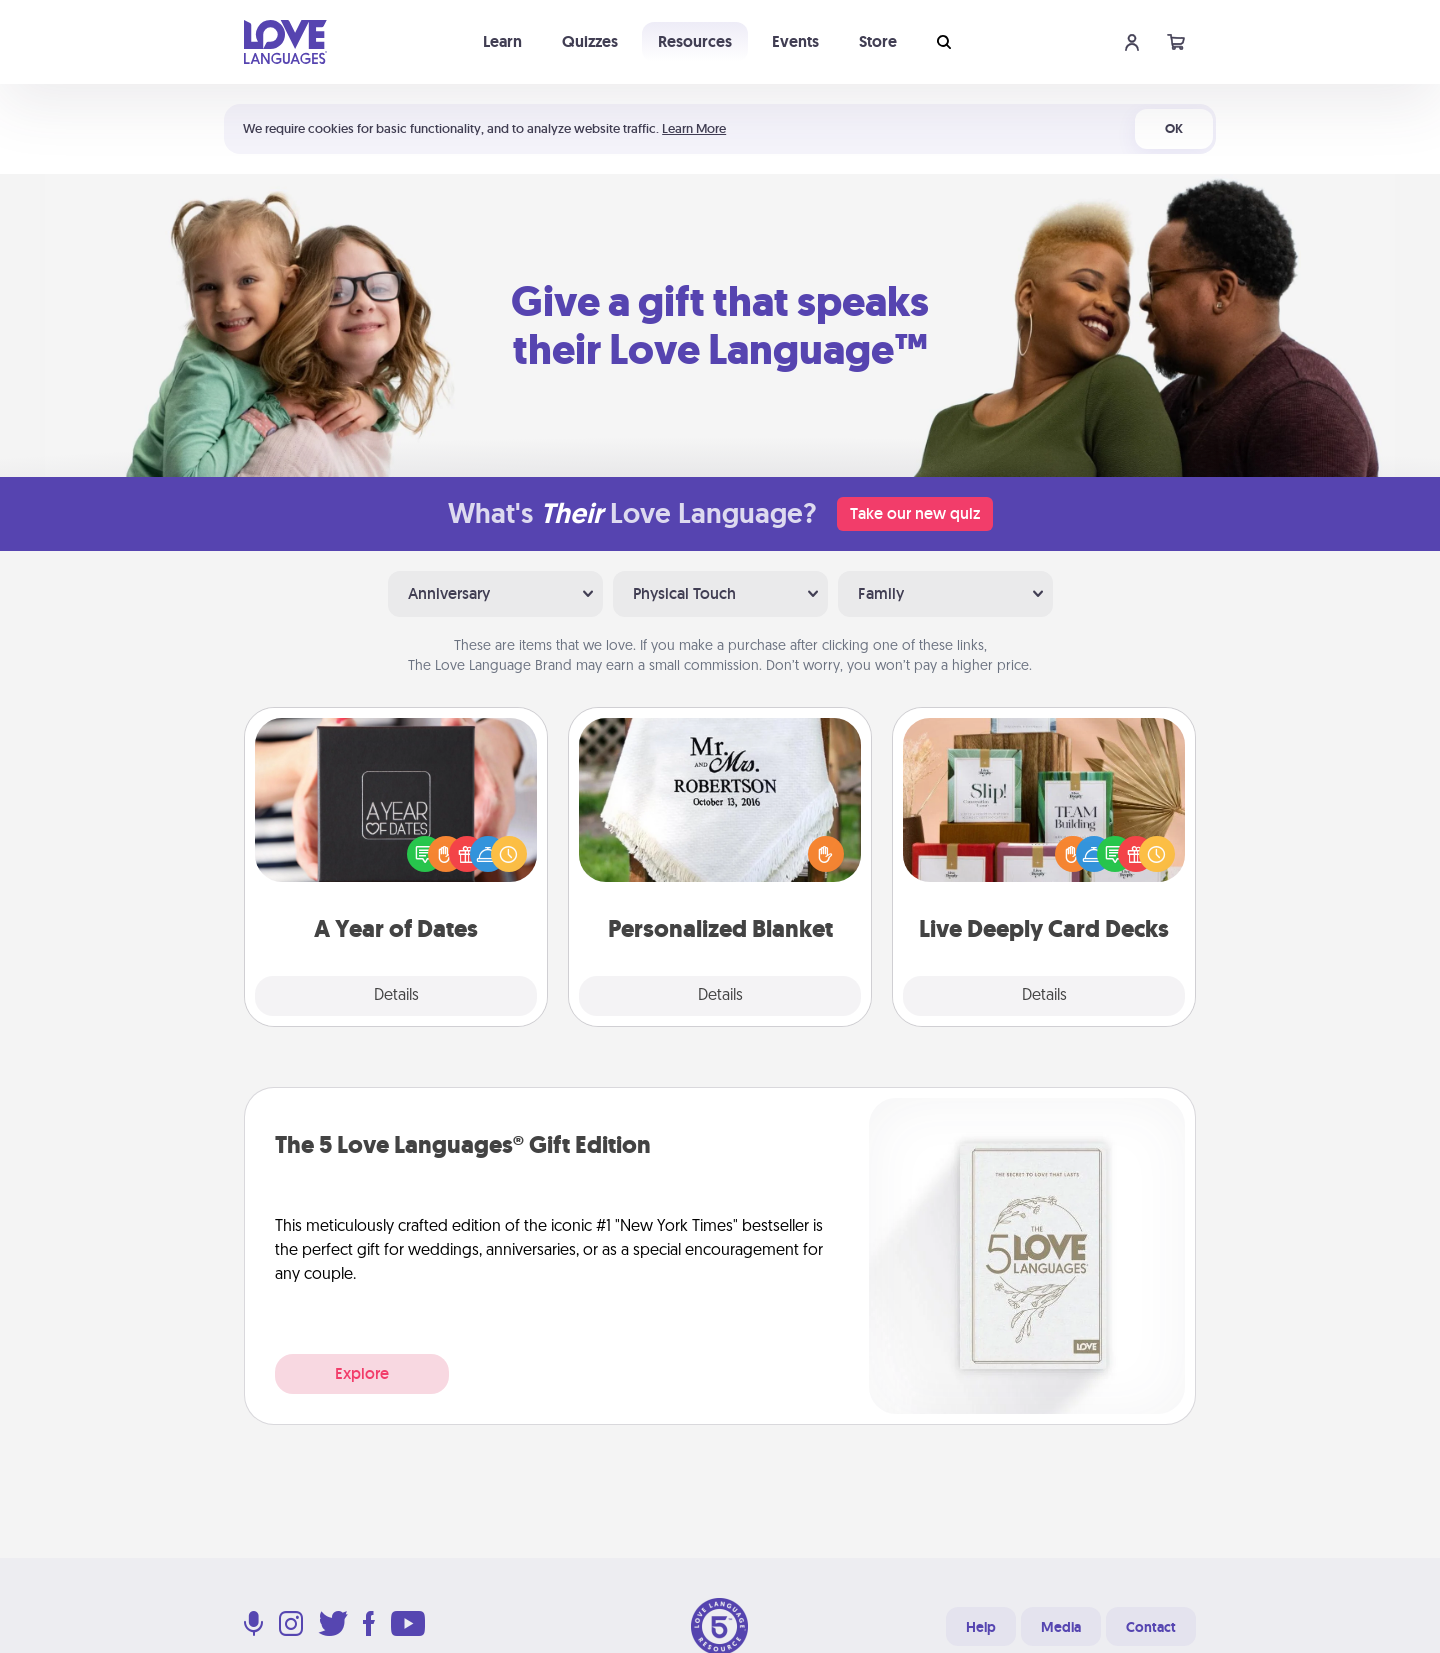  Describe the element at coordinates (1061, 1627) in the screenshot. I see `Media` at that location.